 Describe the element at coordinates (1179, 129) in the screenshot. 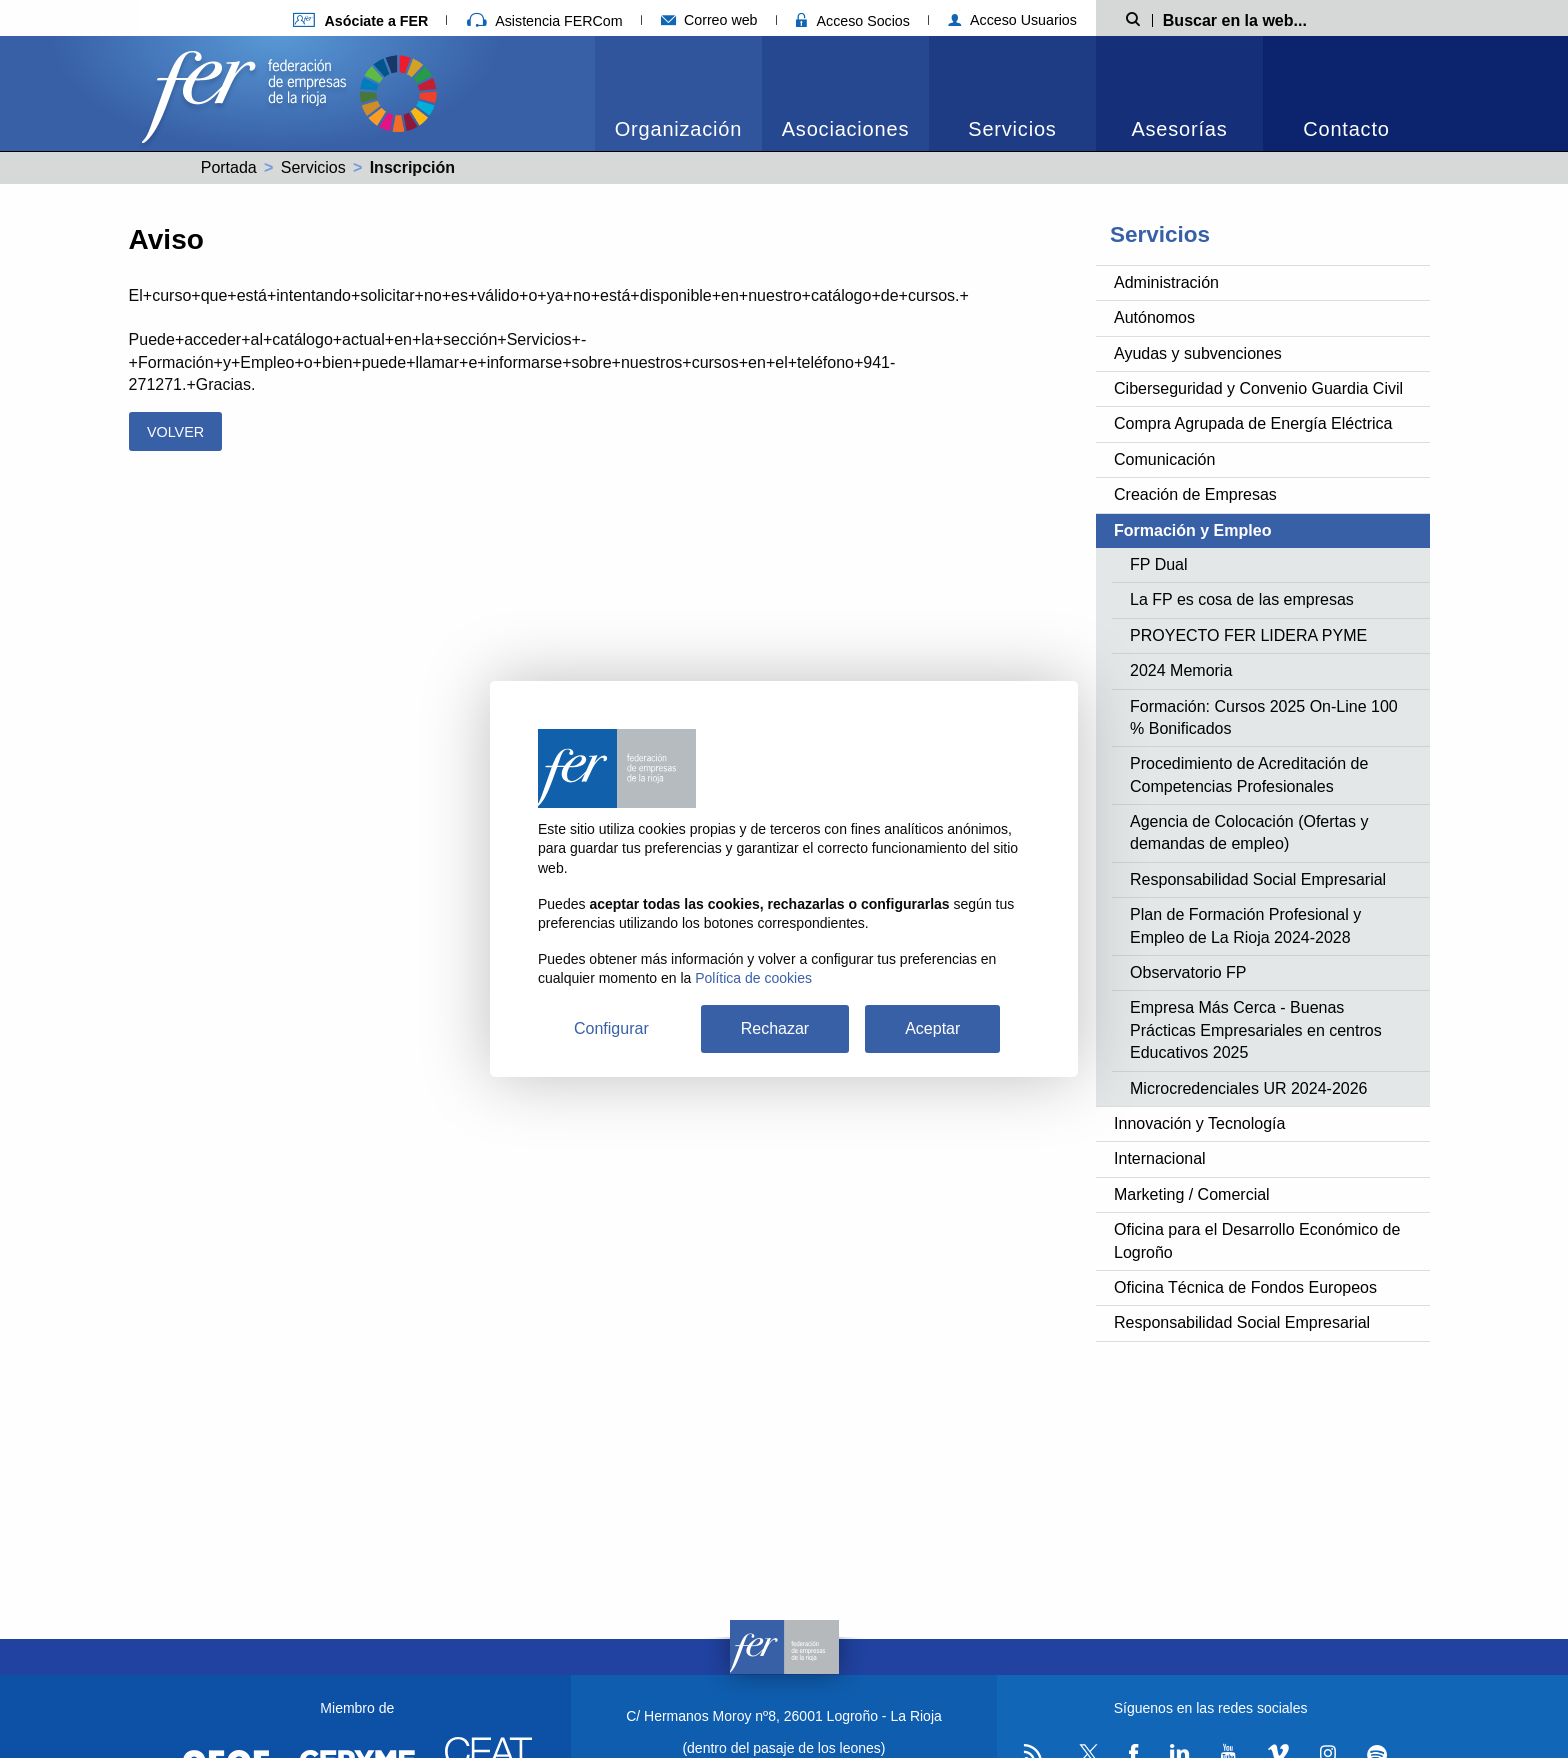

I see `Asesorías` at that location.